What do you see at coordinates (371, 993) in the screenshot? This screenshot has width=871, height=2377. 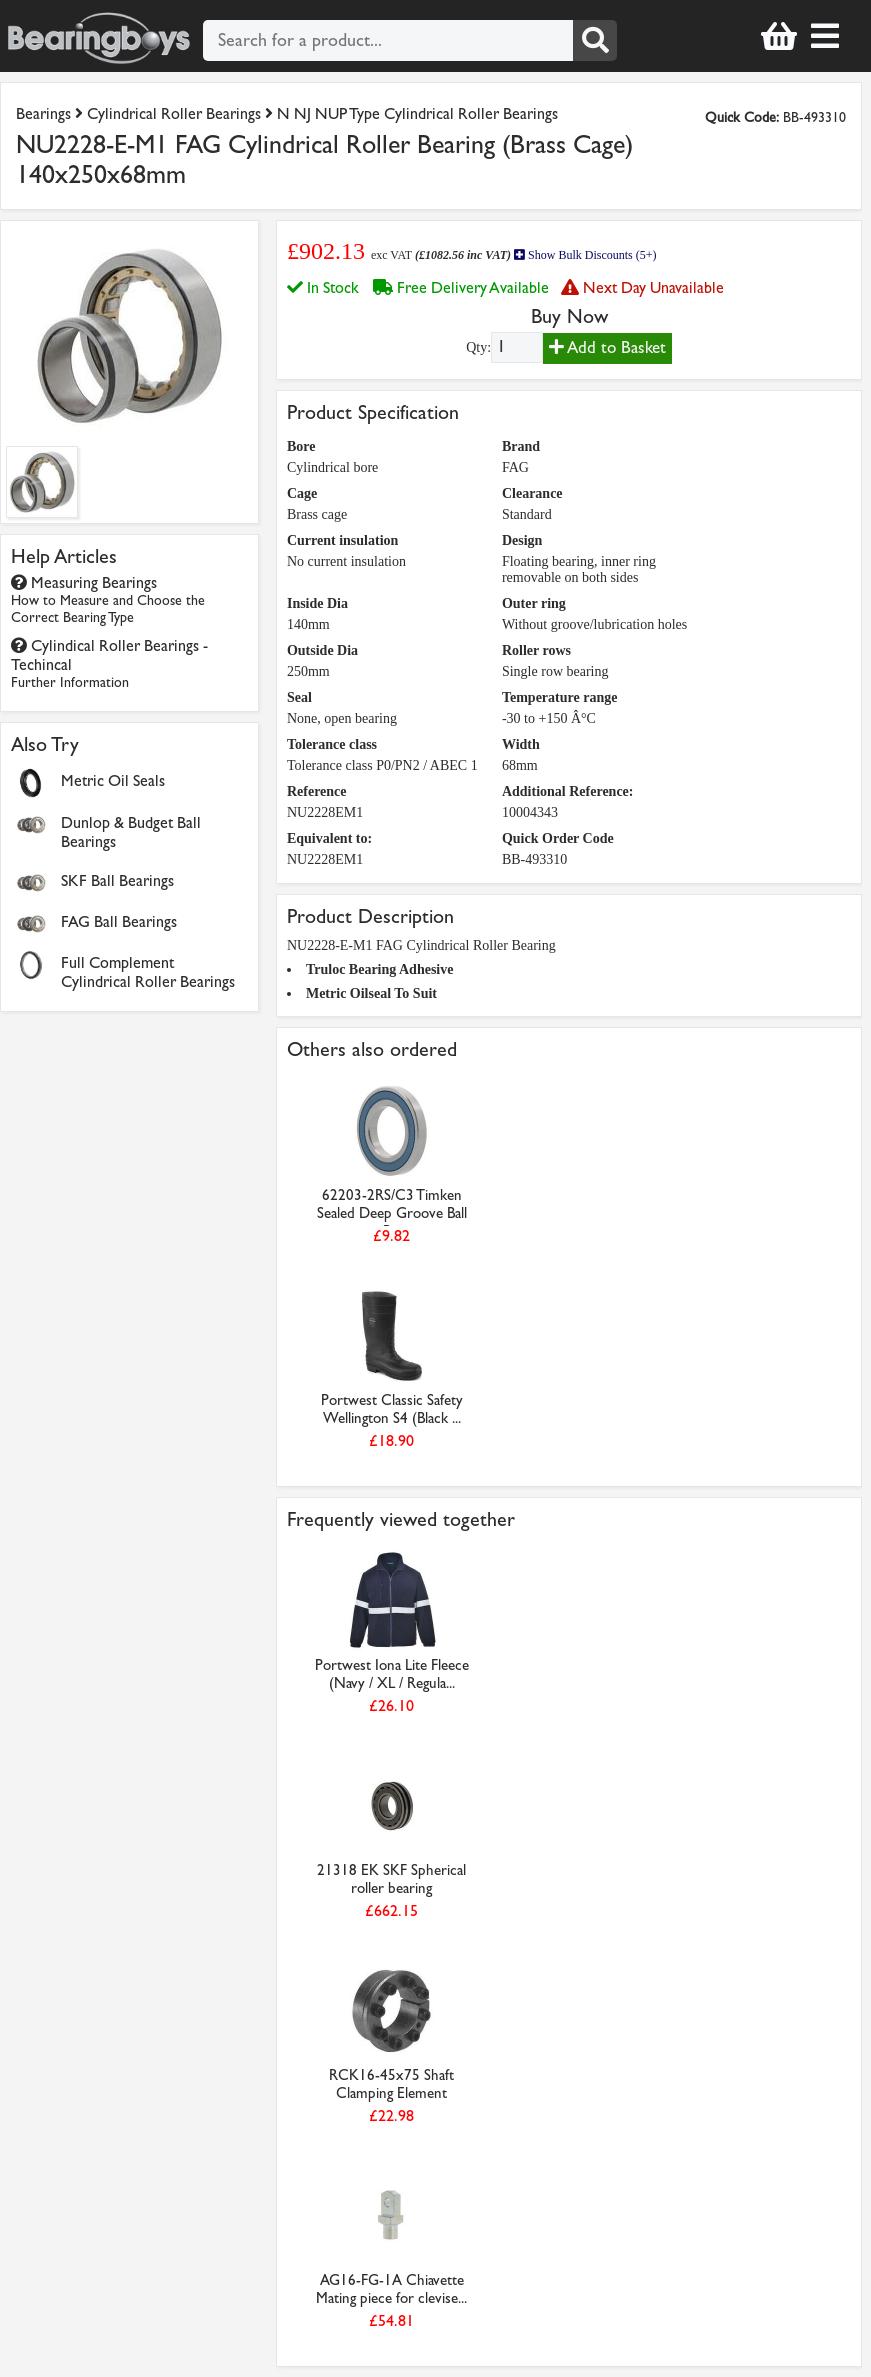 I see `Metric Oilseal To Suit` at bounding box center [371, 993].